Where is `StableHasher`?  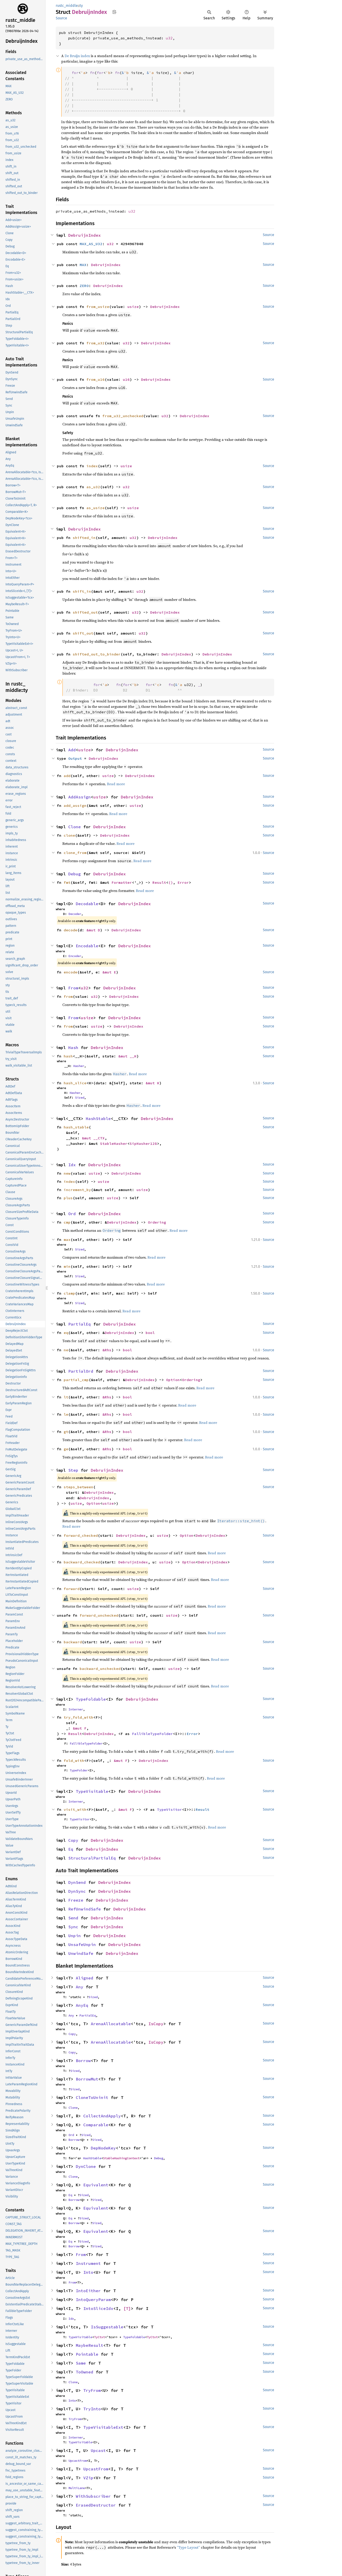
StableHasher is located at coordinates (113, 1143).